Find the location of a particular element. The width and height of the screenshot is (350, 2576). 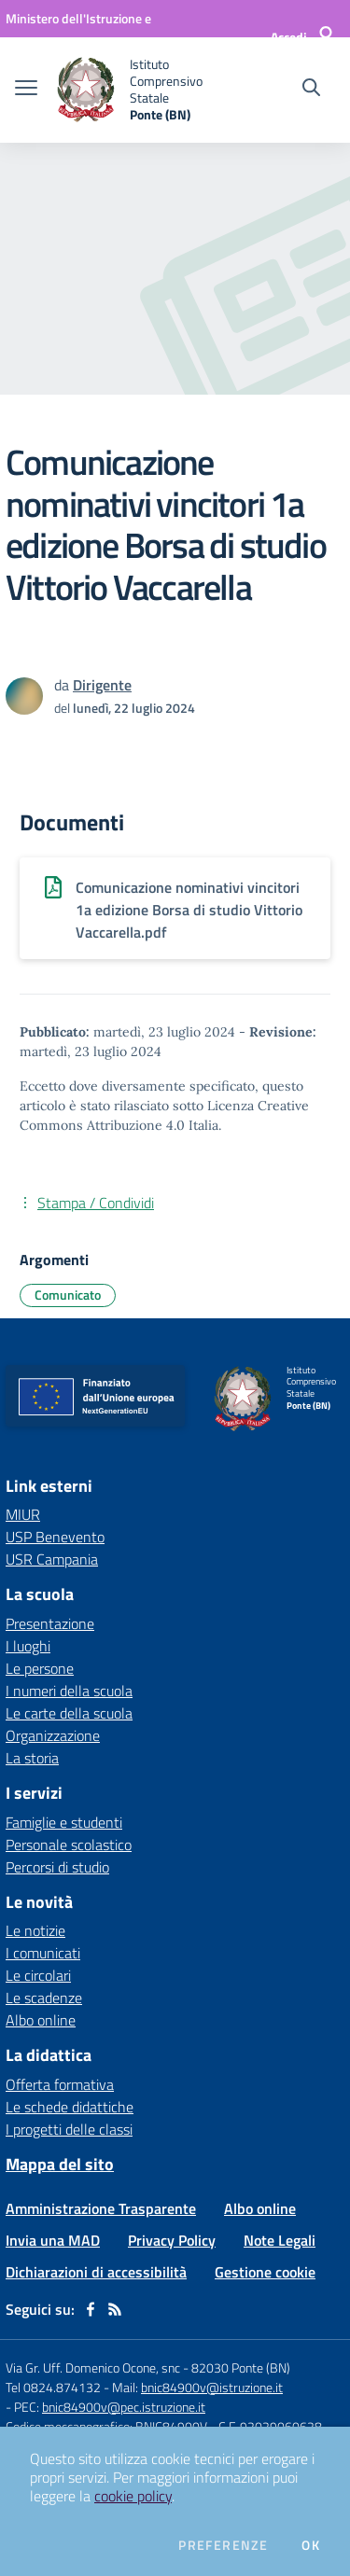

Famiglie e studenti is located at coordinates (64, 1822).